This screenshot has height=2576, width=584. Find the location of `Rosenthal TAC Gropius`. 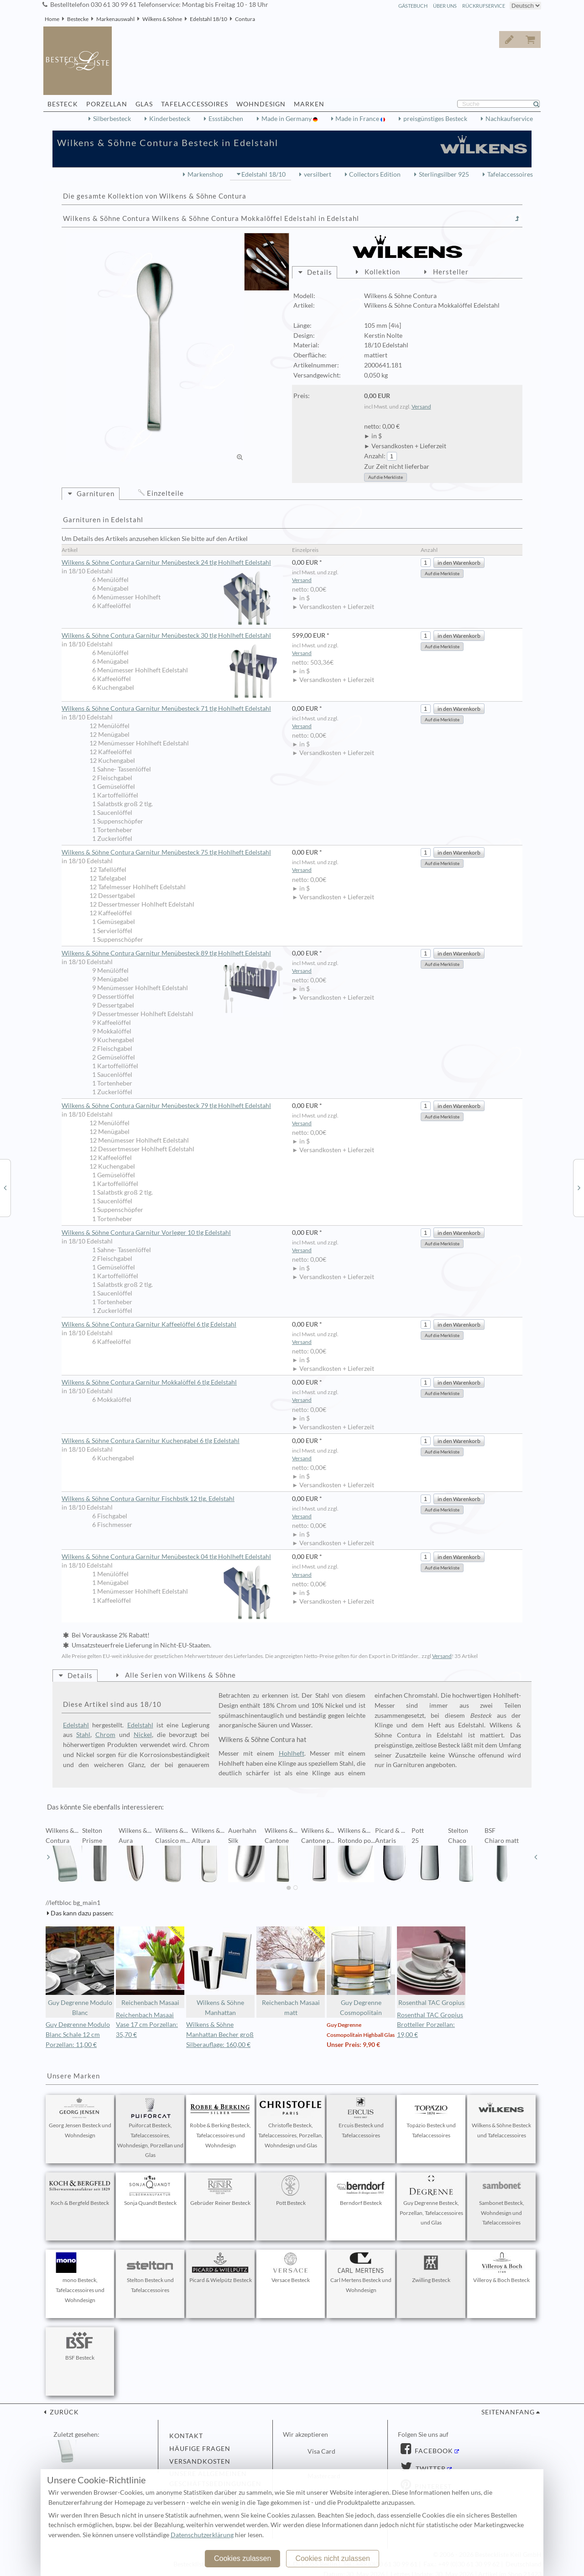

Rosenthal TAC Gropius is located at coordinates (431, 1966).